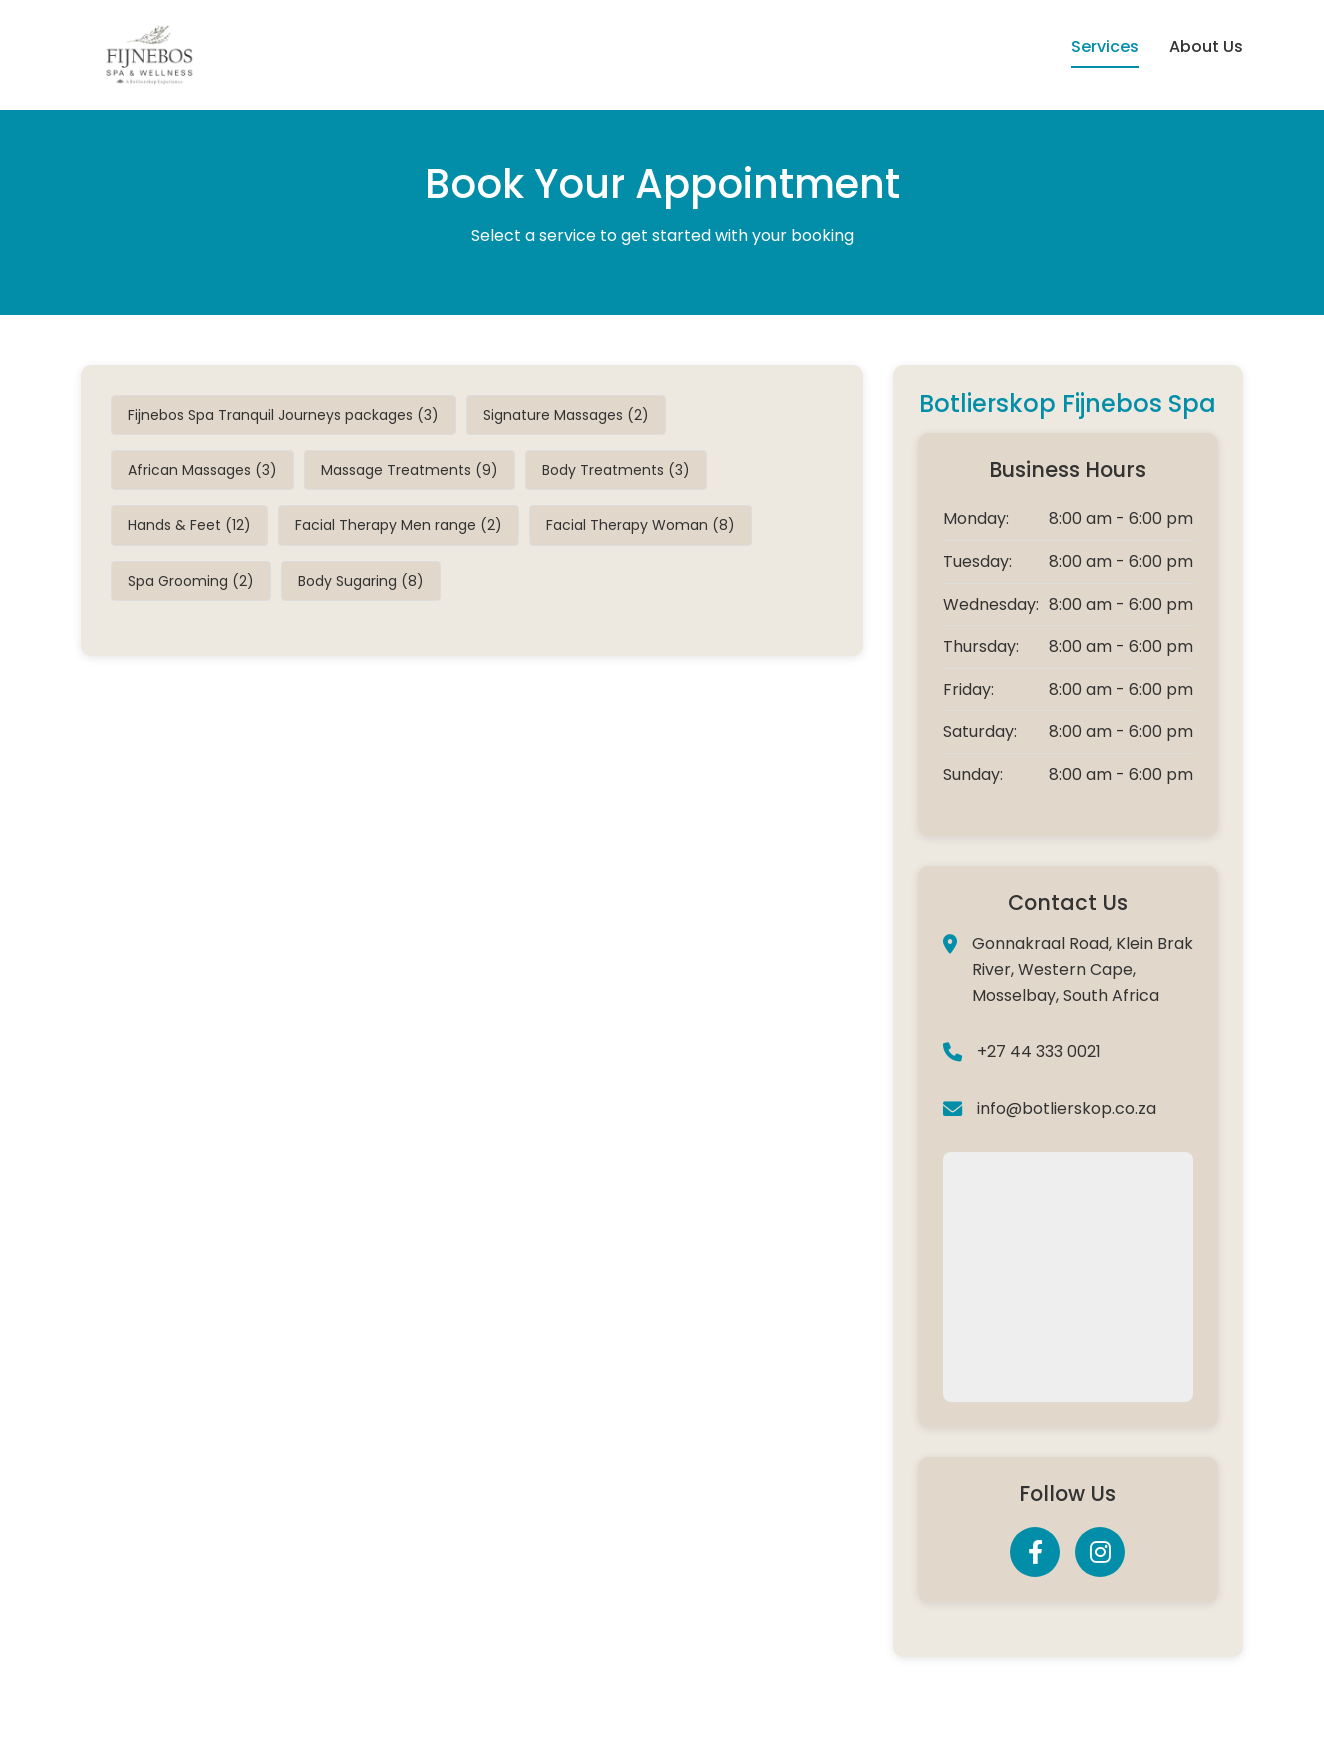 Image resolution: width=1324 pixels, height=1737 pixels. Describe the element at coordinates (191, 581) in the screenshot. I see `Spa Grooming (2)` at that location.